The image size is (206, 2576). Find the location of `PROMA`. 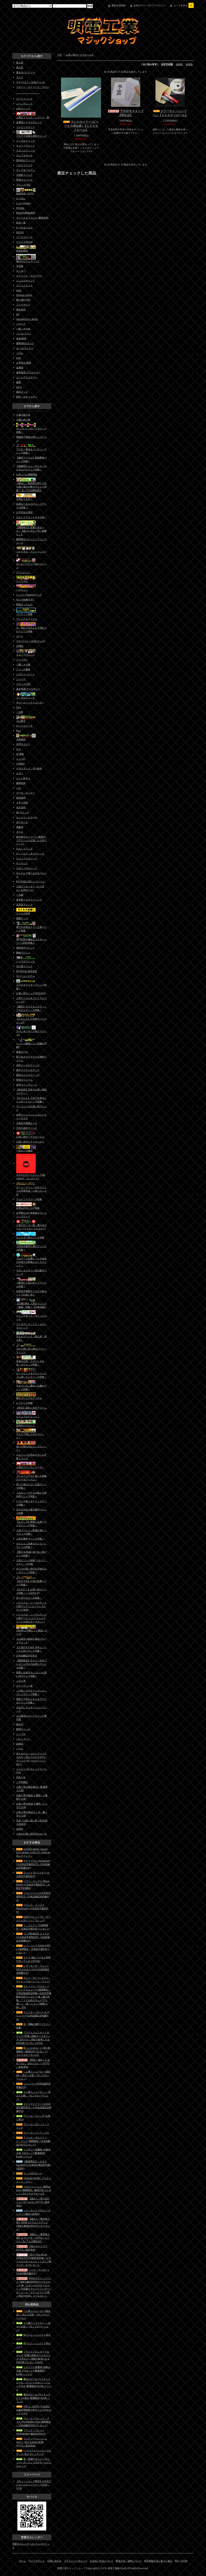

PROMA is located at coordinates (20, 208).